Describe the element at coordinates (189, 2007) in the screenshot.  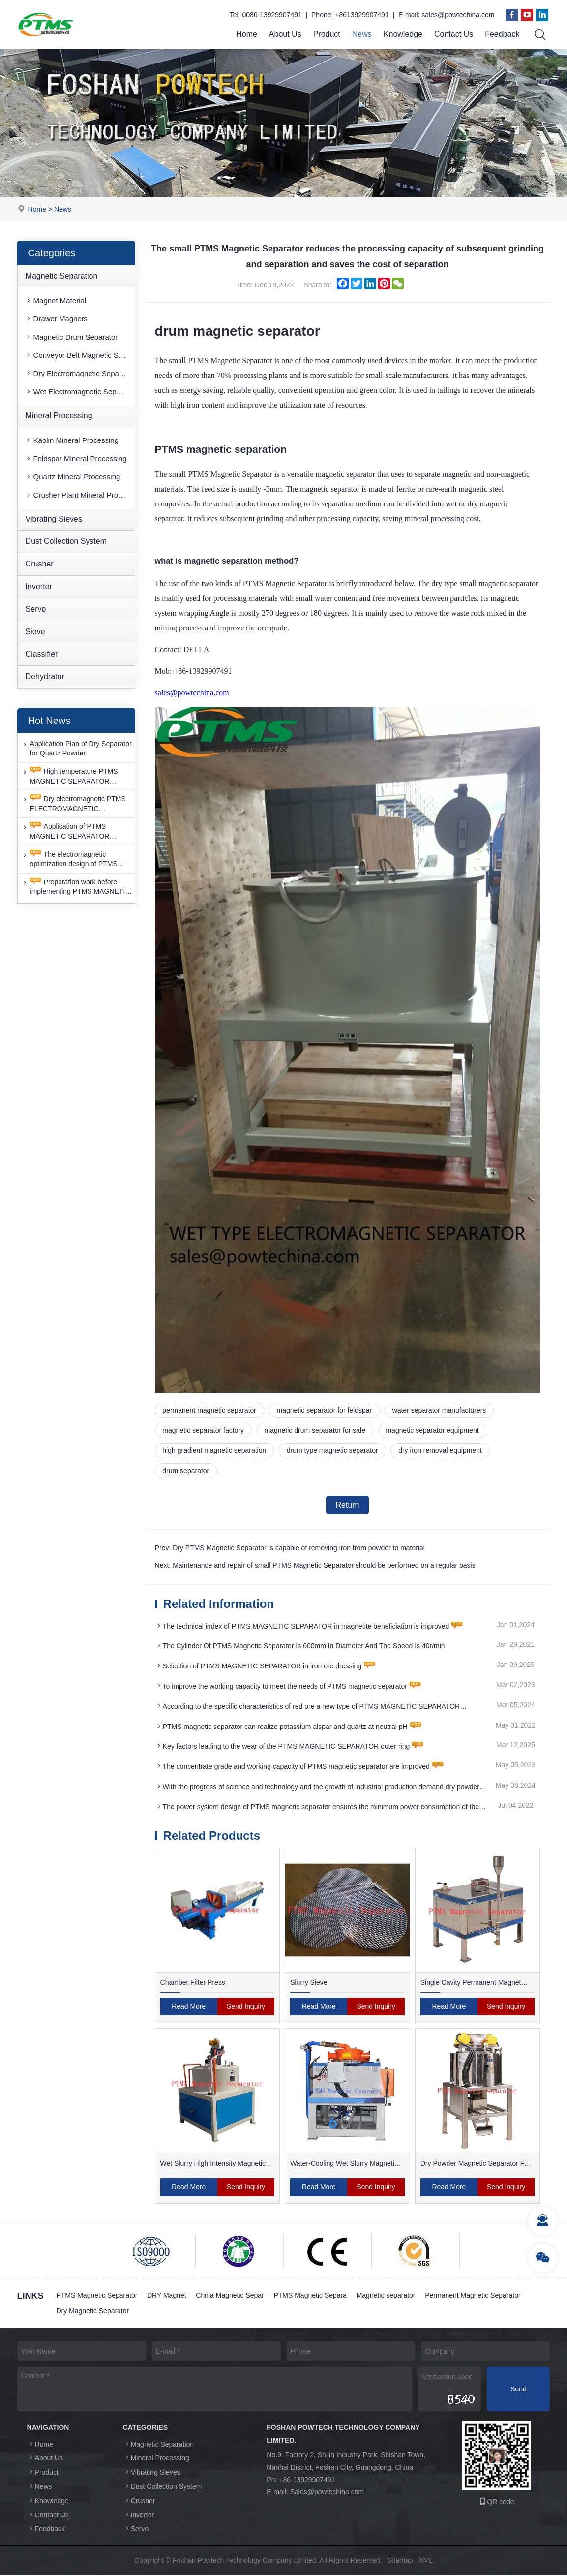
I see `Read More` at that location.